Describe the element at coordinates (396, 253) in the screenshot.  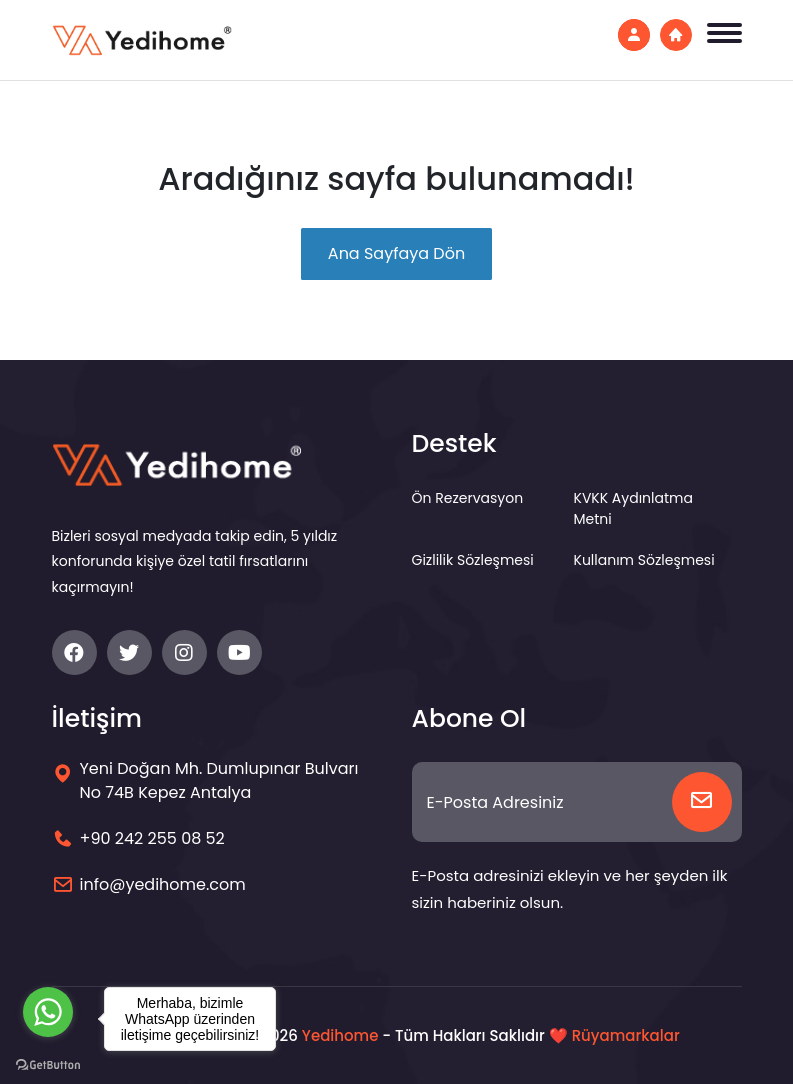
I see `Ana Sayfaya Dön` at that location.